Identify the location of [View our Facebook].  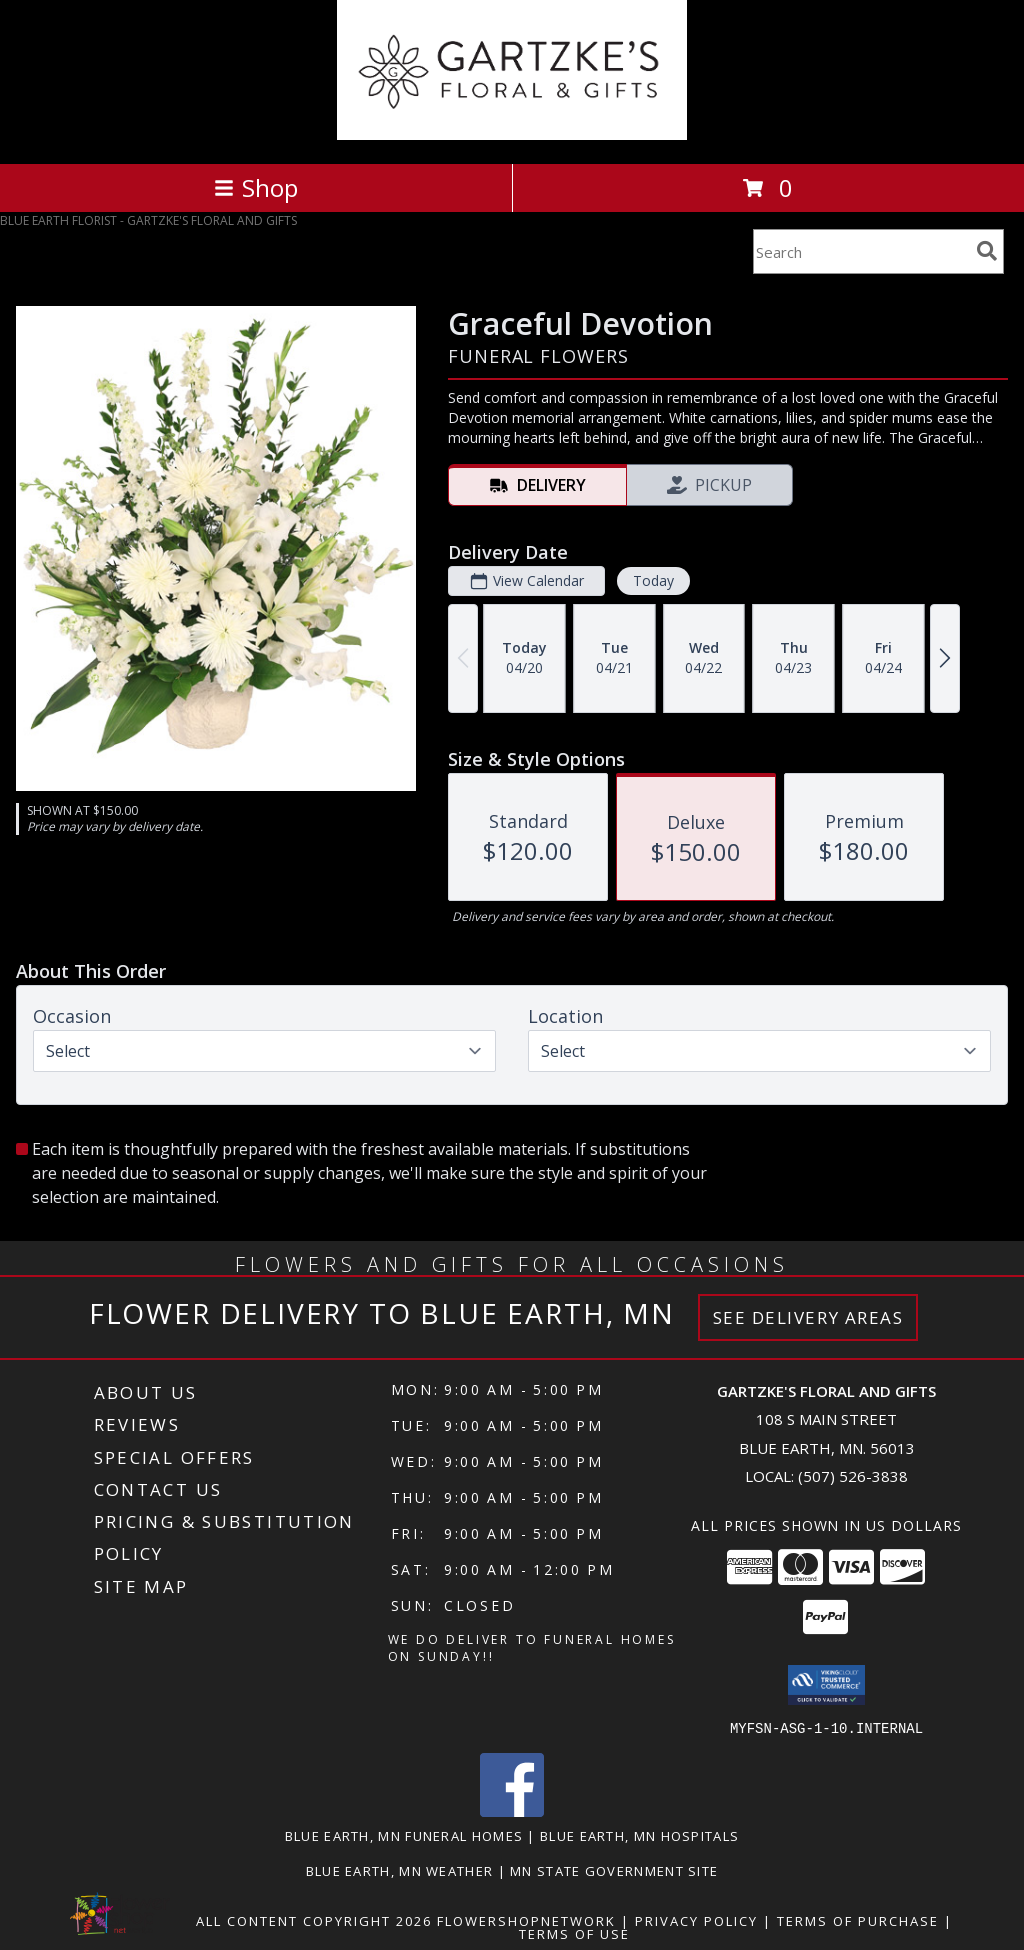
(512, 1810).